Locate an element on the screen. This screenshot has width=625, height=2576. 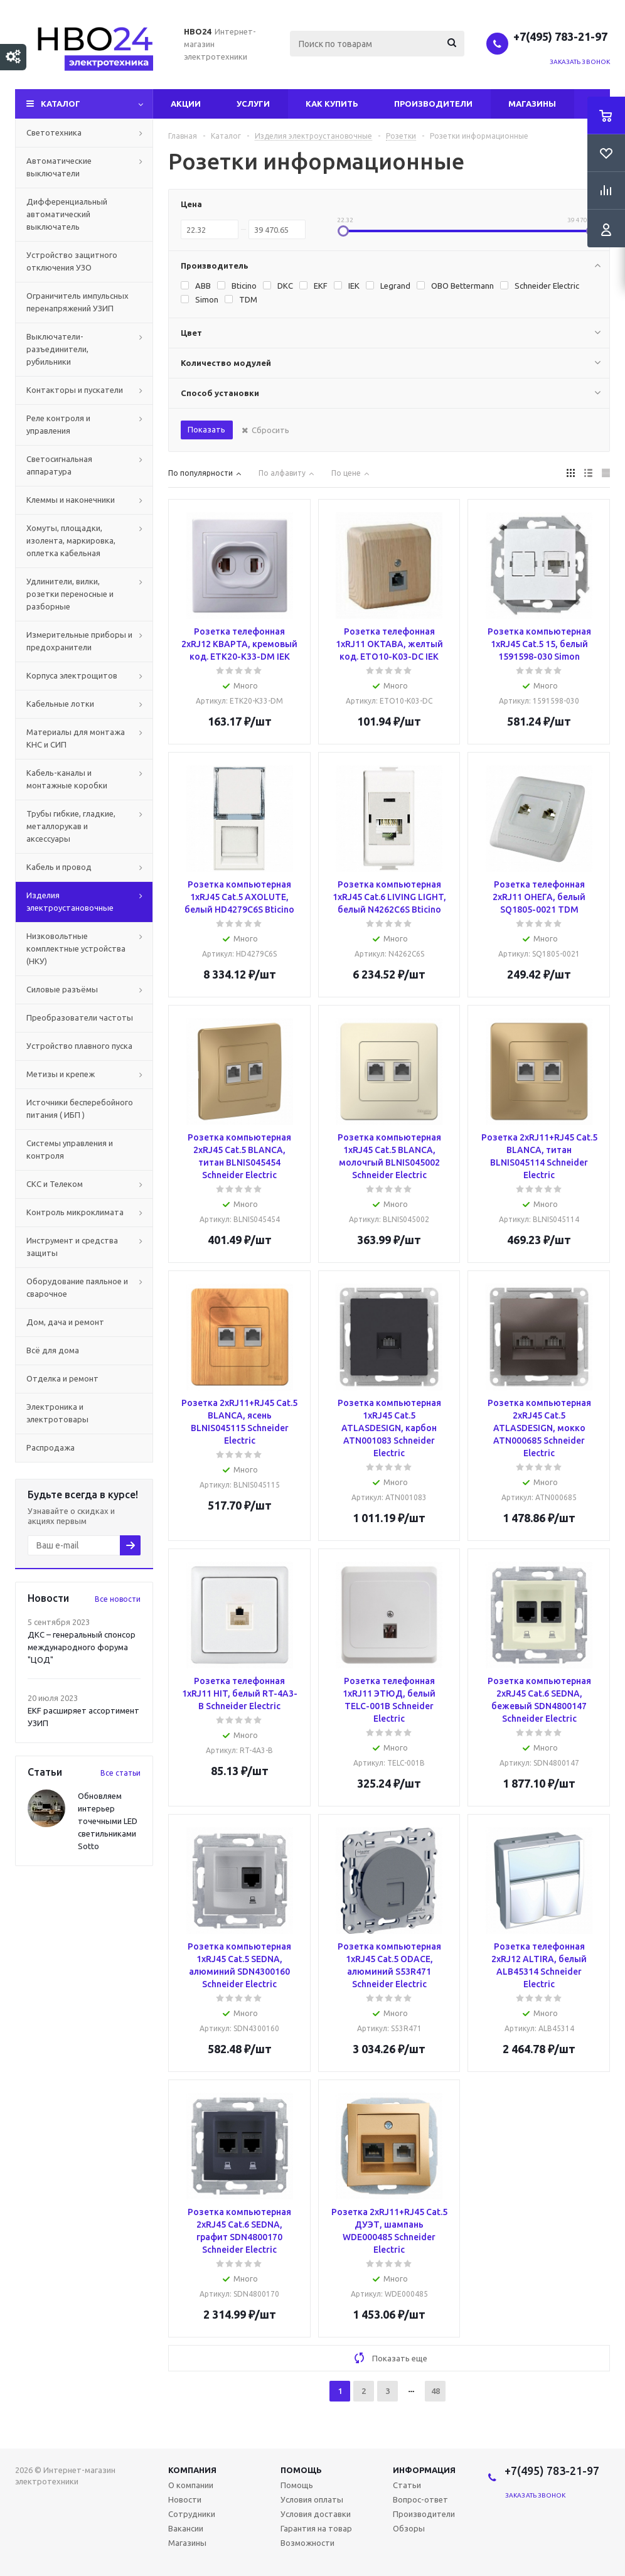
Гарантия на товар is located at coordinates (316, 2528).